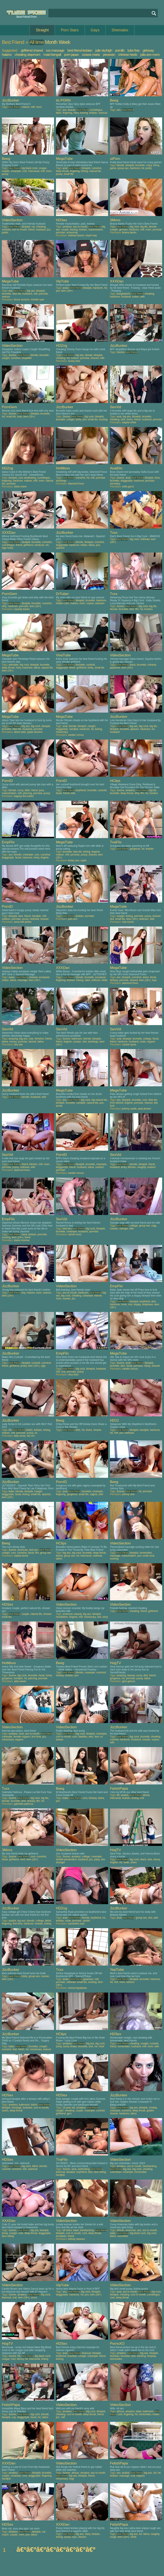 Image resolution: width=164 pixels, height=2576 pixels. What do you see at coordinates (76, 2239) in the screenshot?
I see `britney stevens` at bounding box center [76, 2239].